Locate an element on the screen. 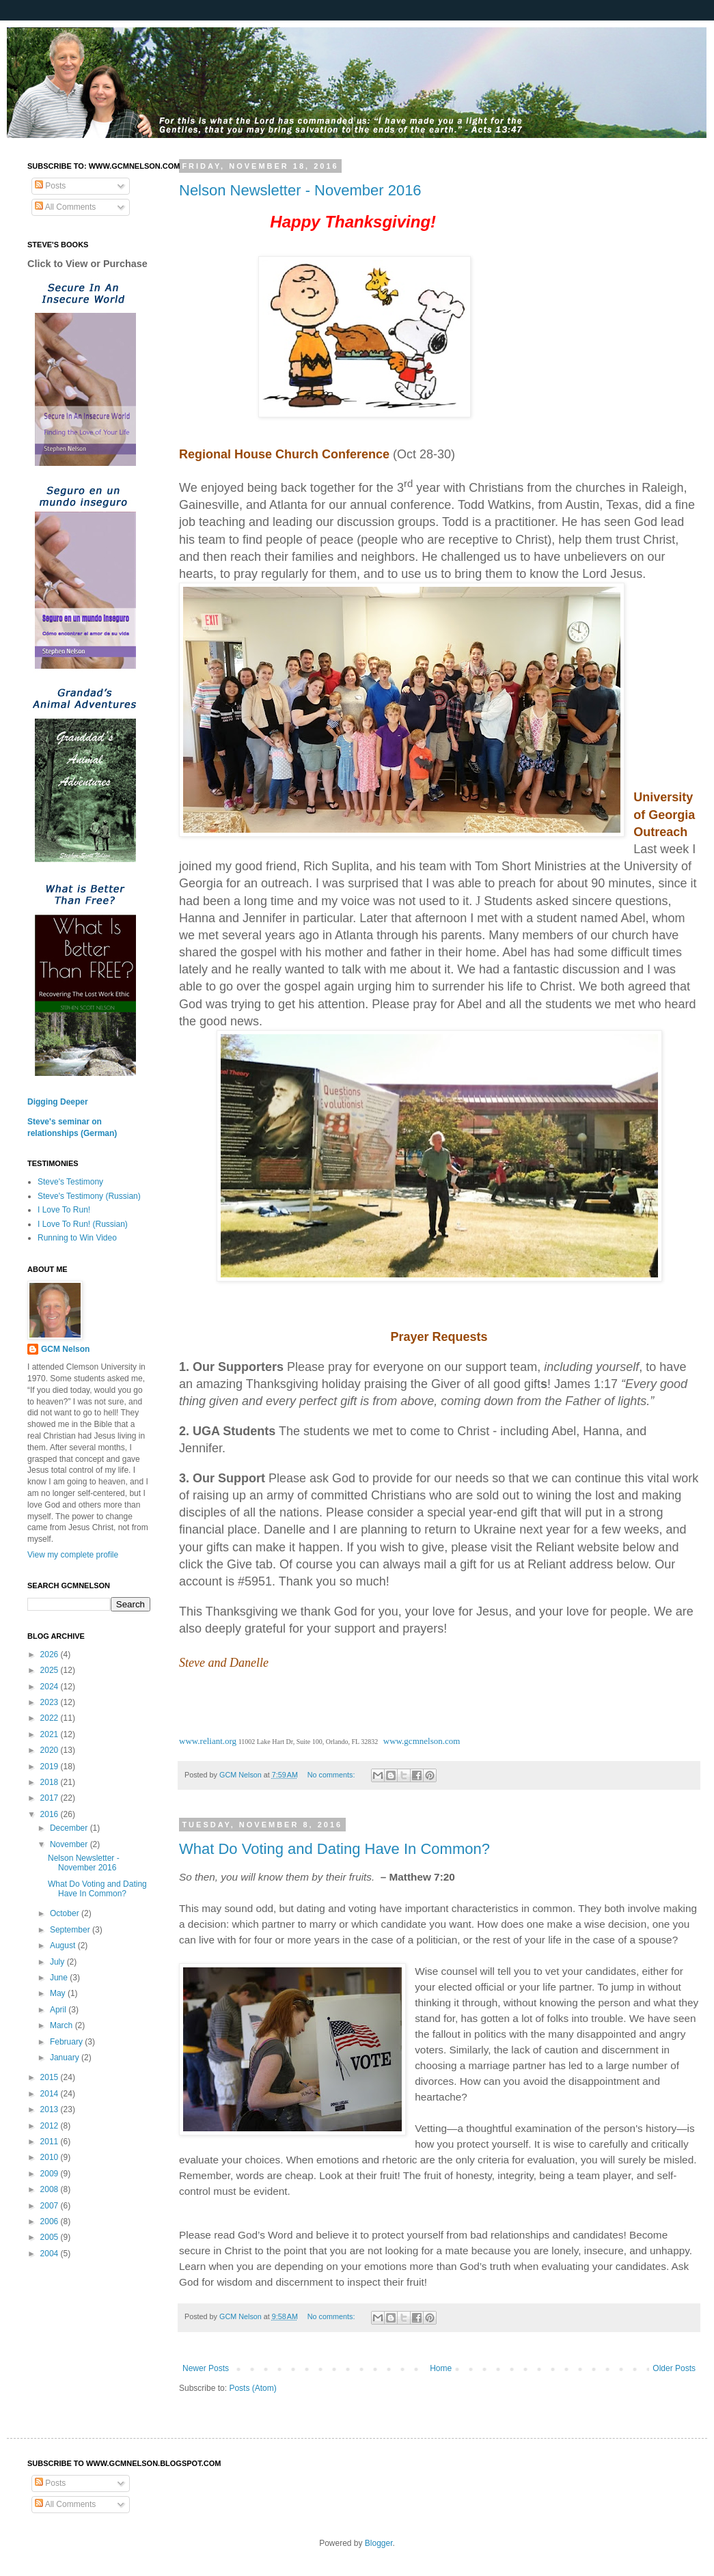  I Love To Run! (Russian) is located at coordinates (83, 1224).